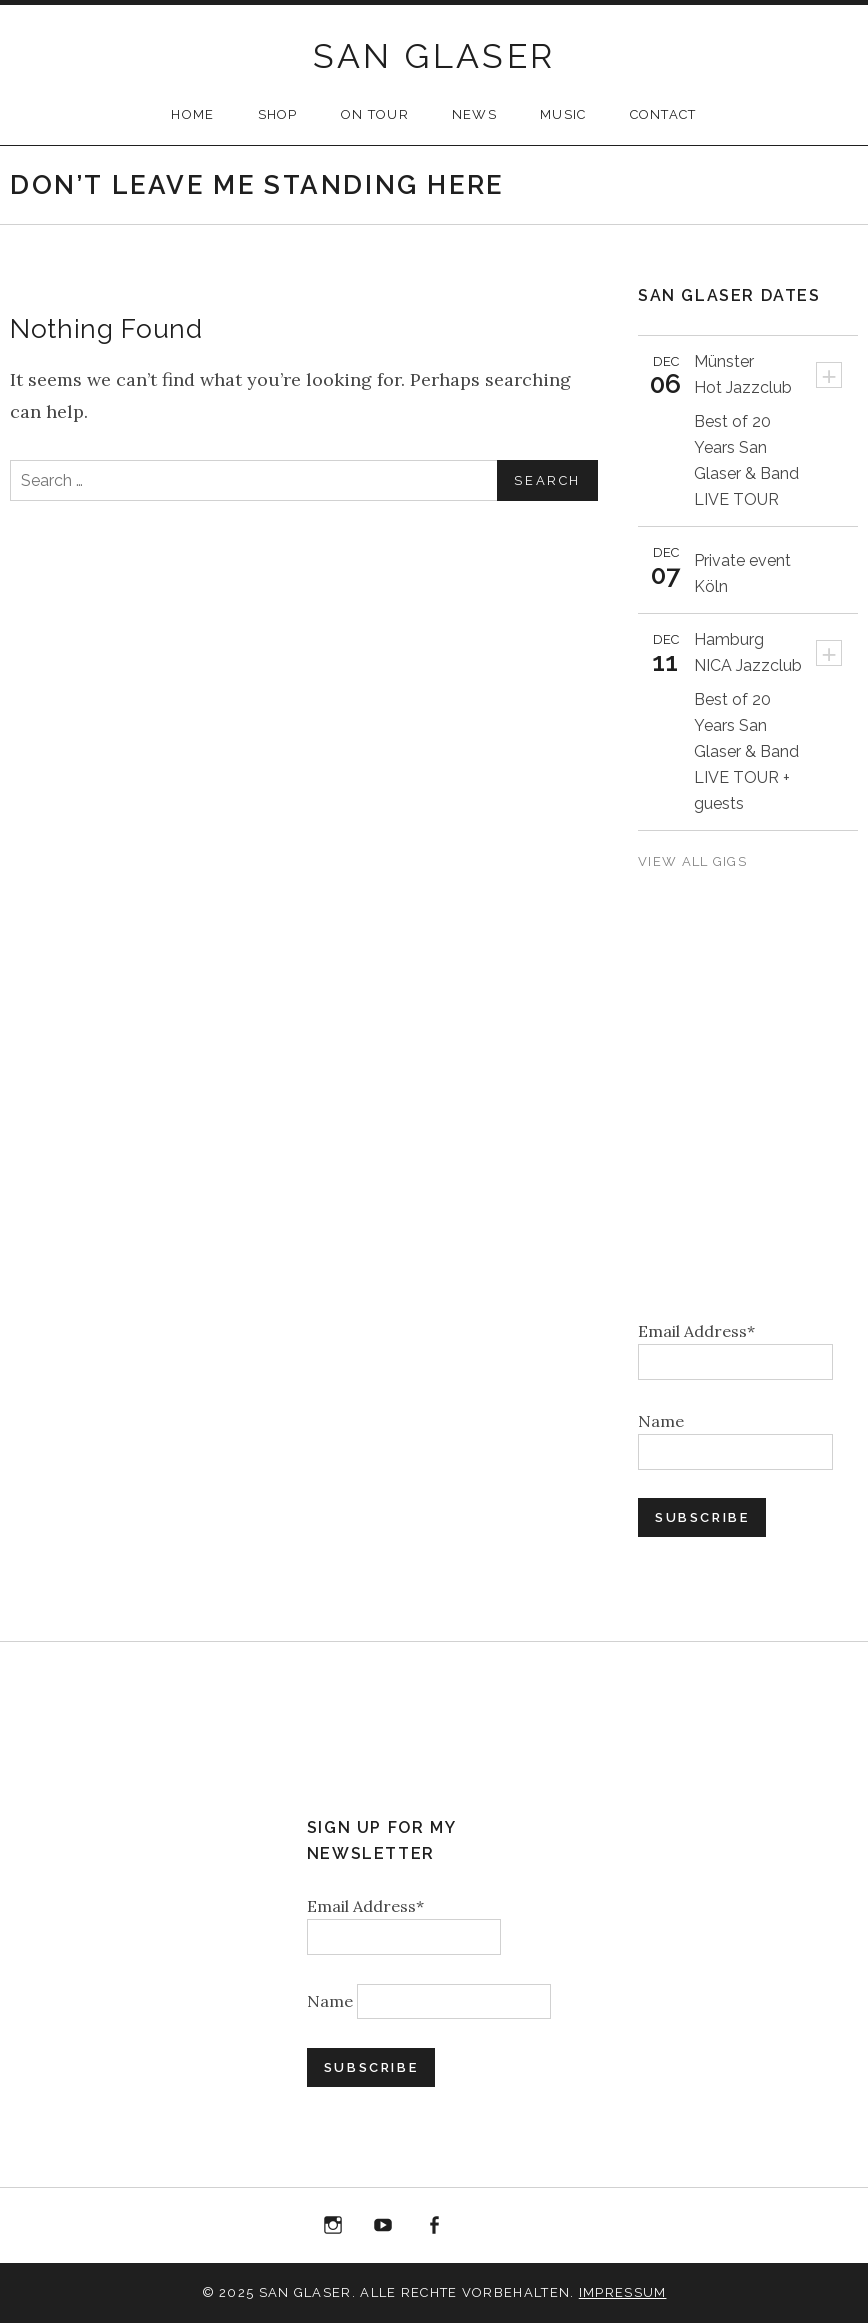 The image size is (868, 2323). What do you see at coordinates (333, 2226) in the screenshot?
I see `Instagram` at bounding box center [333, 2226].